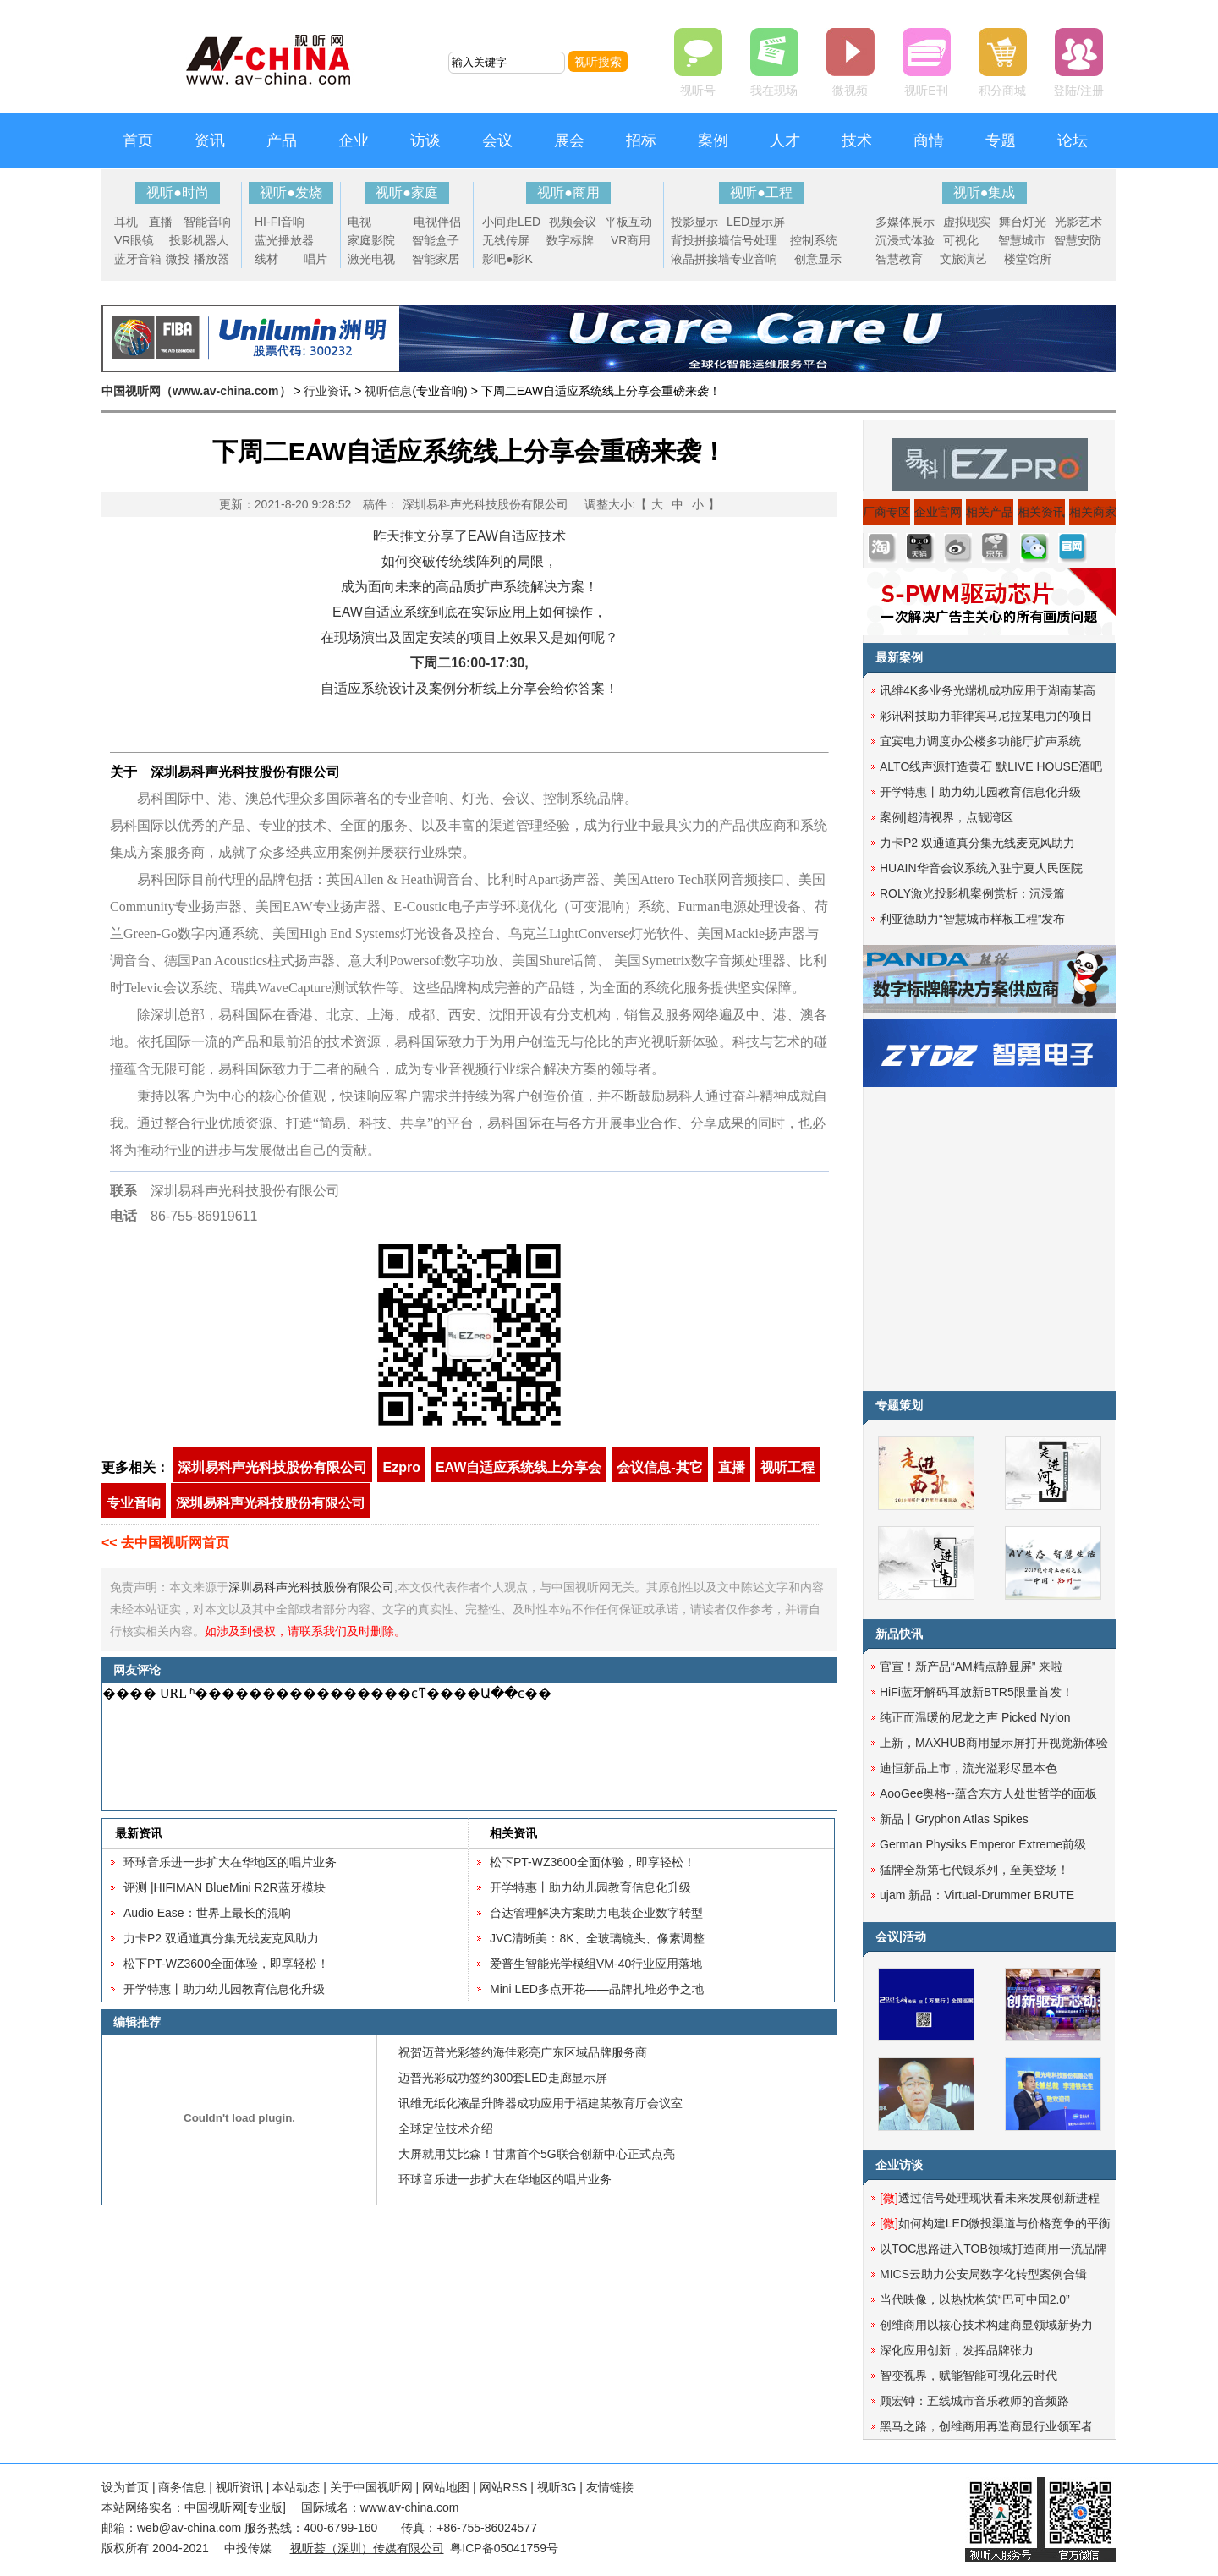  Describe the element at coordinates (1027, 259) in the screenshot. I see `楼堂馆所` at that location.